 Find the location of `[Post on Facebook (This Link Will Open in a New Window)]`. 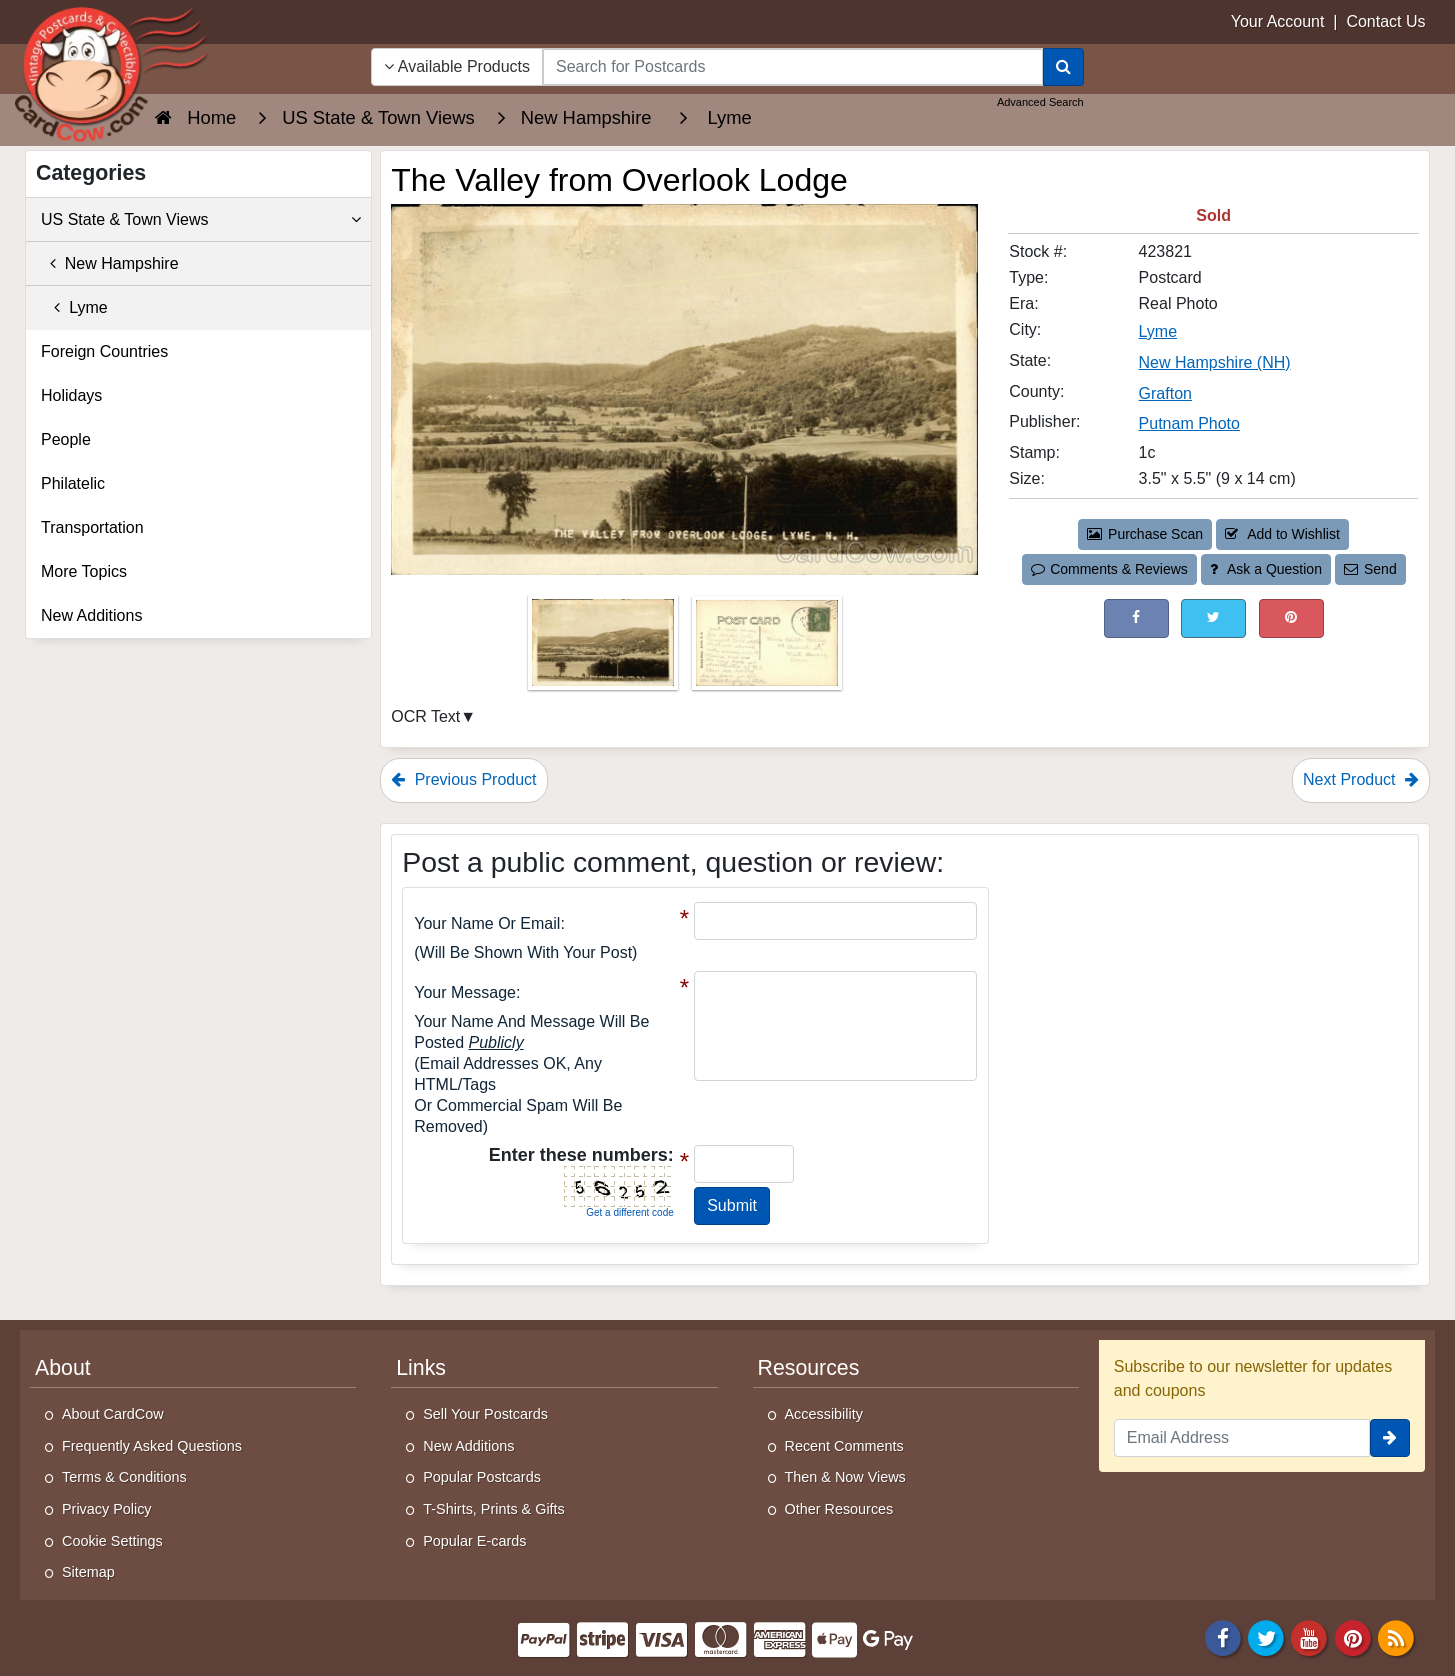

[Post on Facebook (This Link Will Open in a New Window)] is located at coordinates (1136, 618).